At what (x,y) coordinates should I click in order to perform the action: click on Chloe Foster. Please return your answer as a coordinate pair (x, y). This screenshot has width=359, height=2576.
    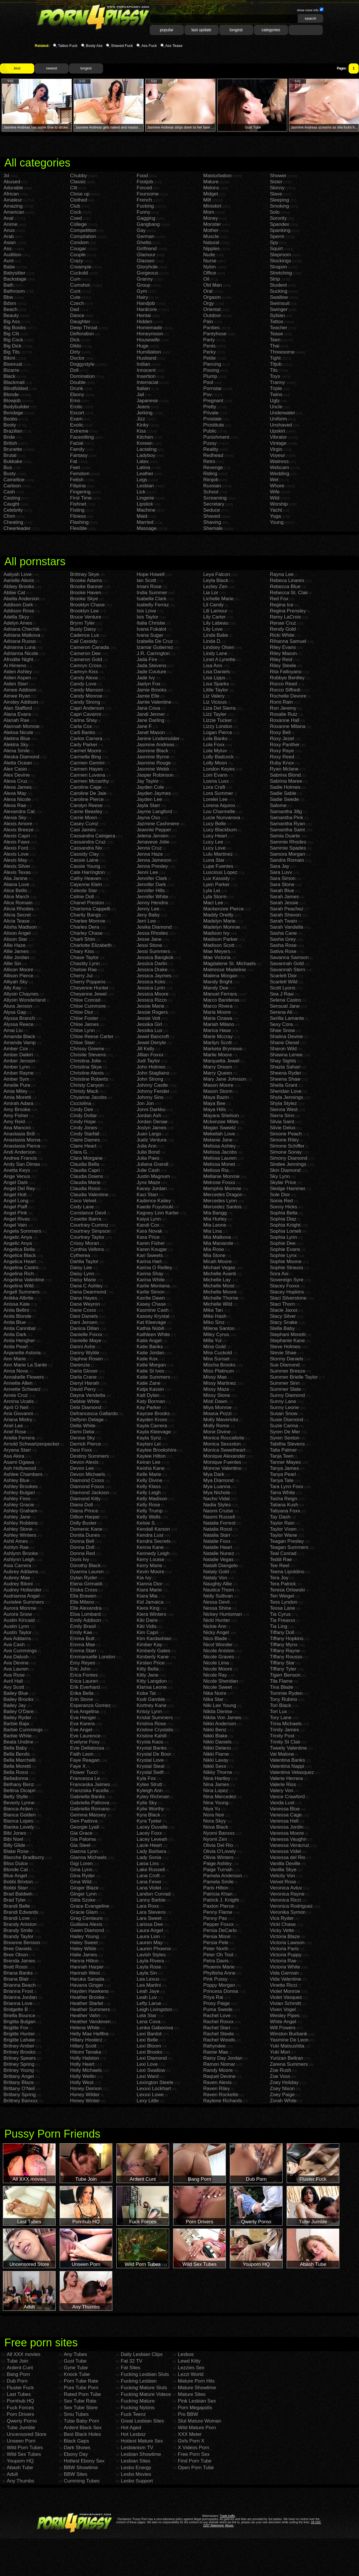
    Looking at the image, I should click on (84, 1018).